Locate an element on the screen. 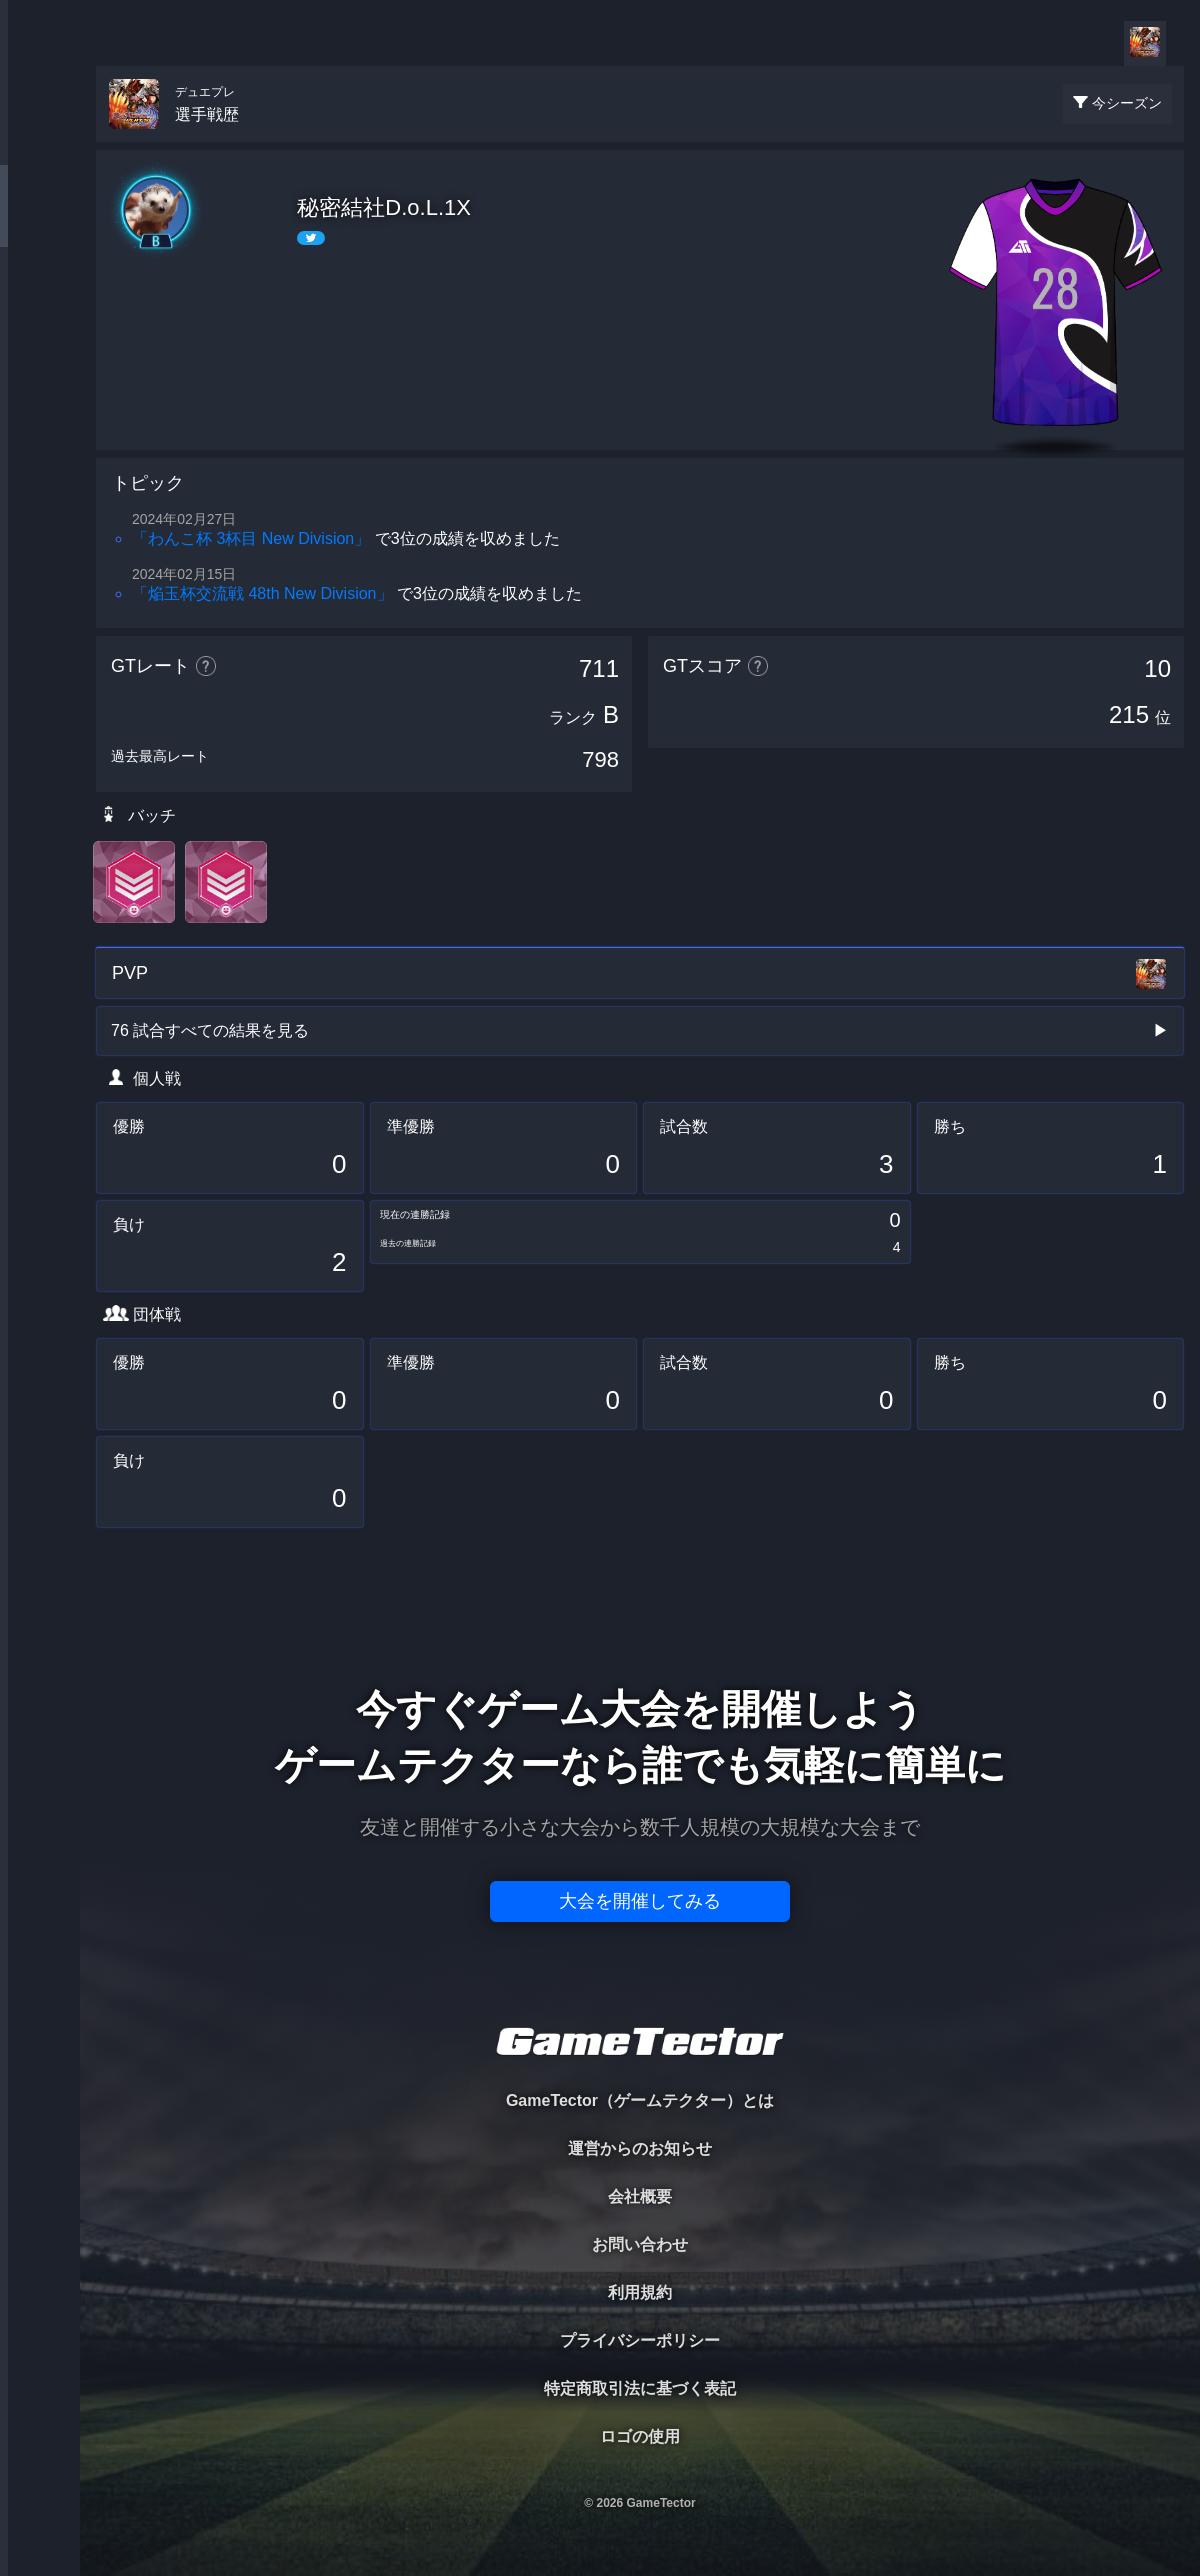  RANKING is located at coordinates (39, 387).